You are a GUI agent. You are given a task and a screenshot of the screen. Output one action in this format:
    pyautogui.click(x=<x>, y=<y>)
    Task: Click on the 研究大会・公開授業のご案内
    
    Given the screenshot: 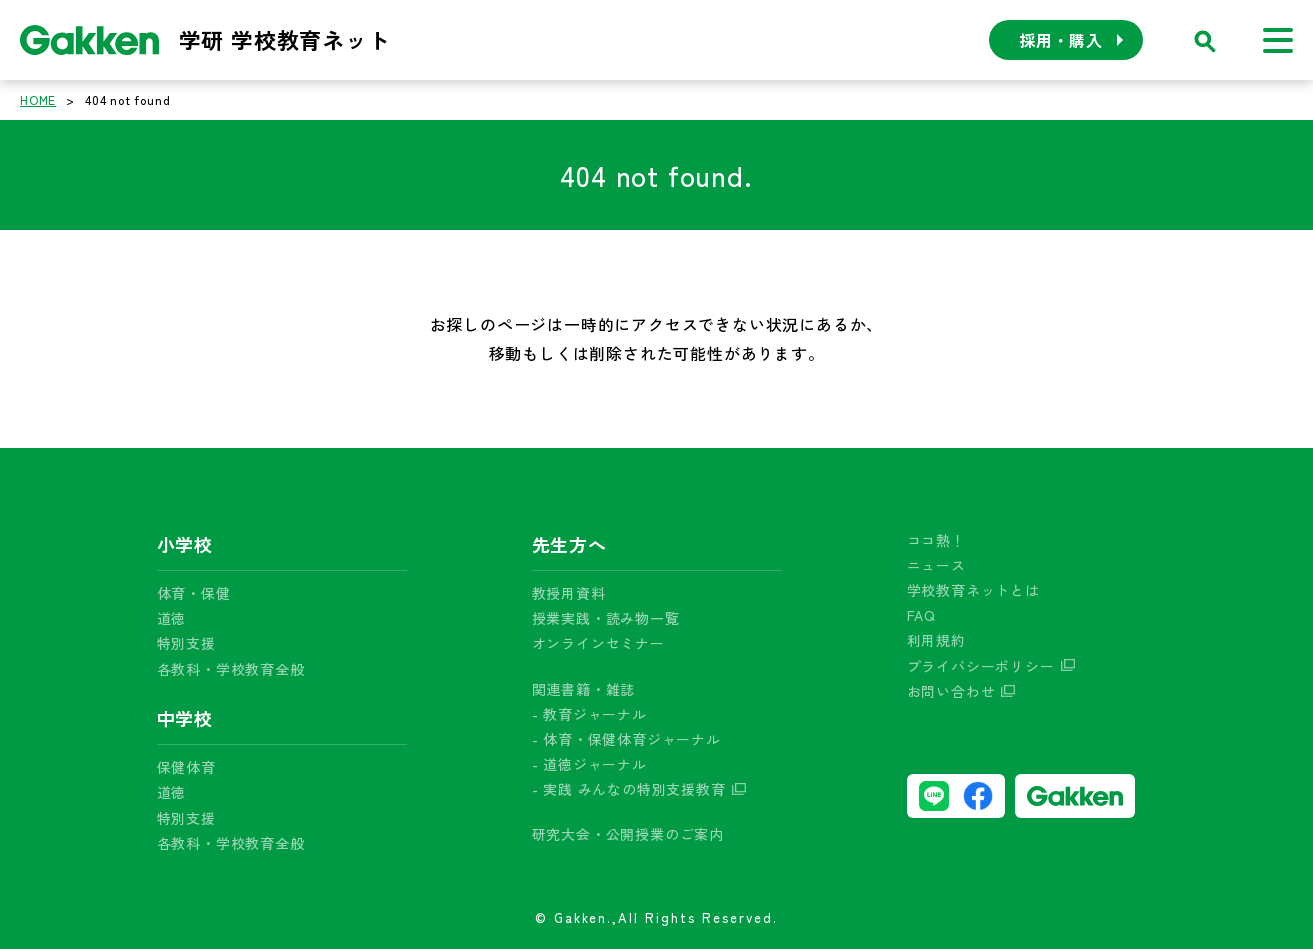 What is the action you would take?
    pyautogui.click(x=628, y=834)
    